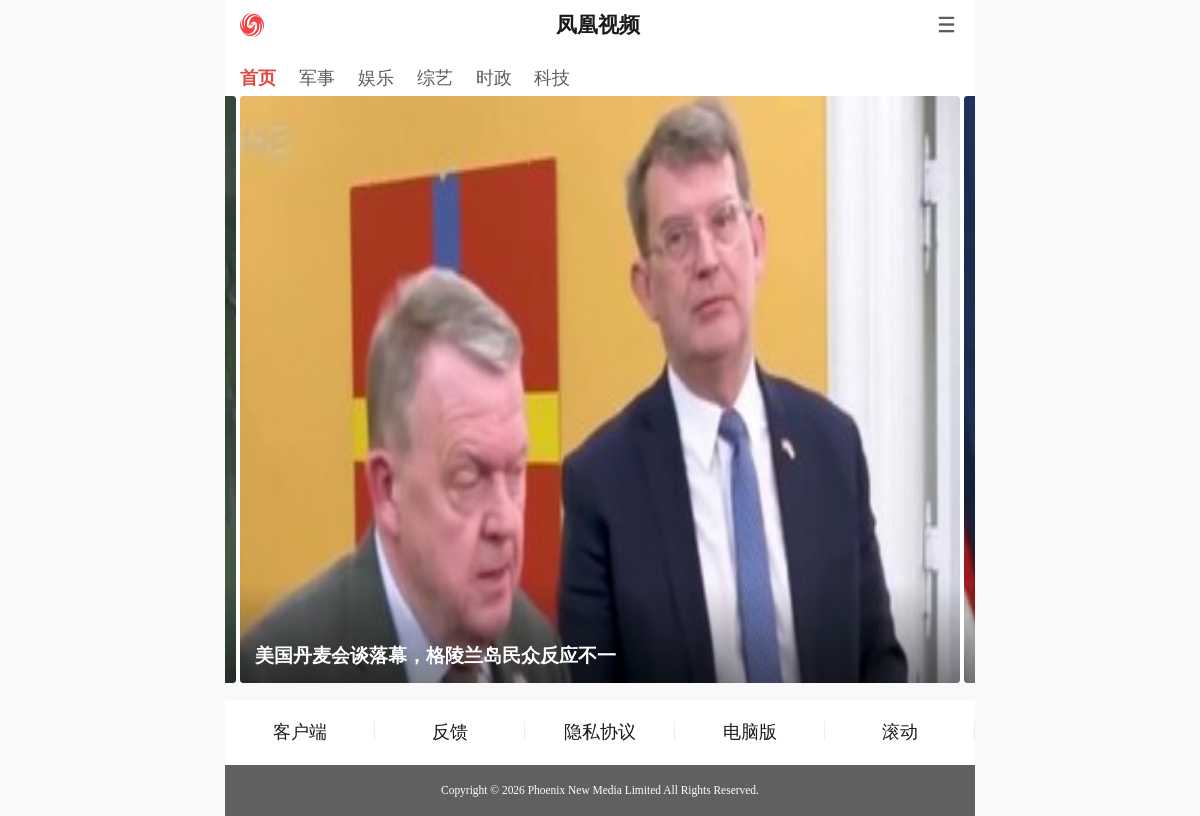 This screenshot has height=816, width=1200. Describe the element at coordinates (598, 25) in the screenshot. I see `凤凰视频` at that location.